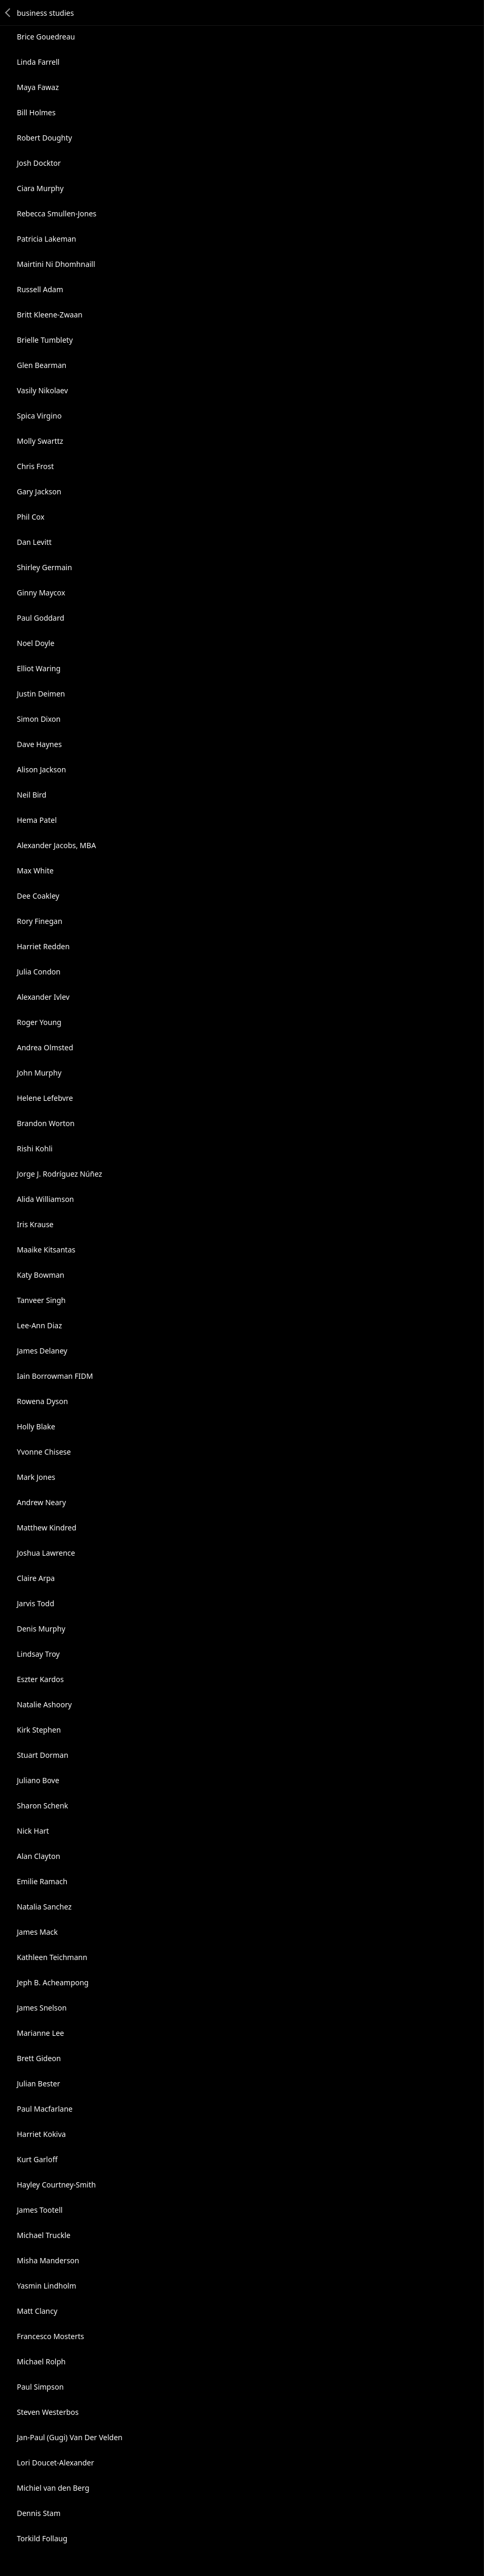 Image resolution: width=484 pixels, height=2576 pixels. Describe the element at coordinates (52, 1982) in the screenshot. I see `Jeph B. Acheampong` at that location.